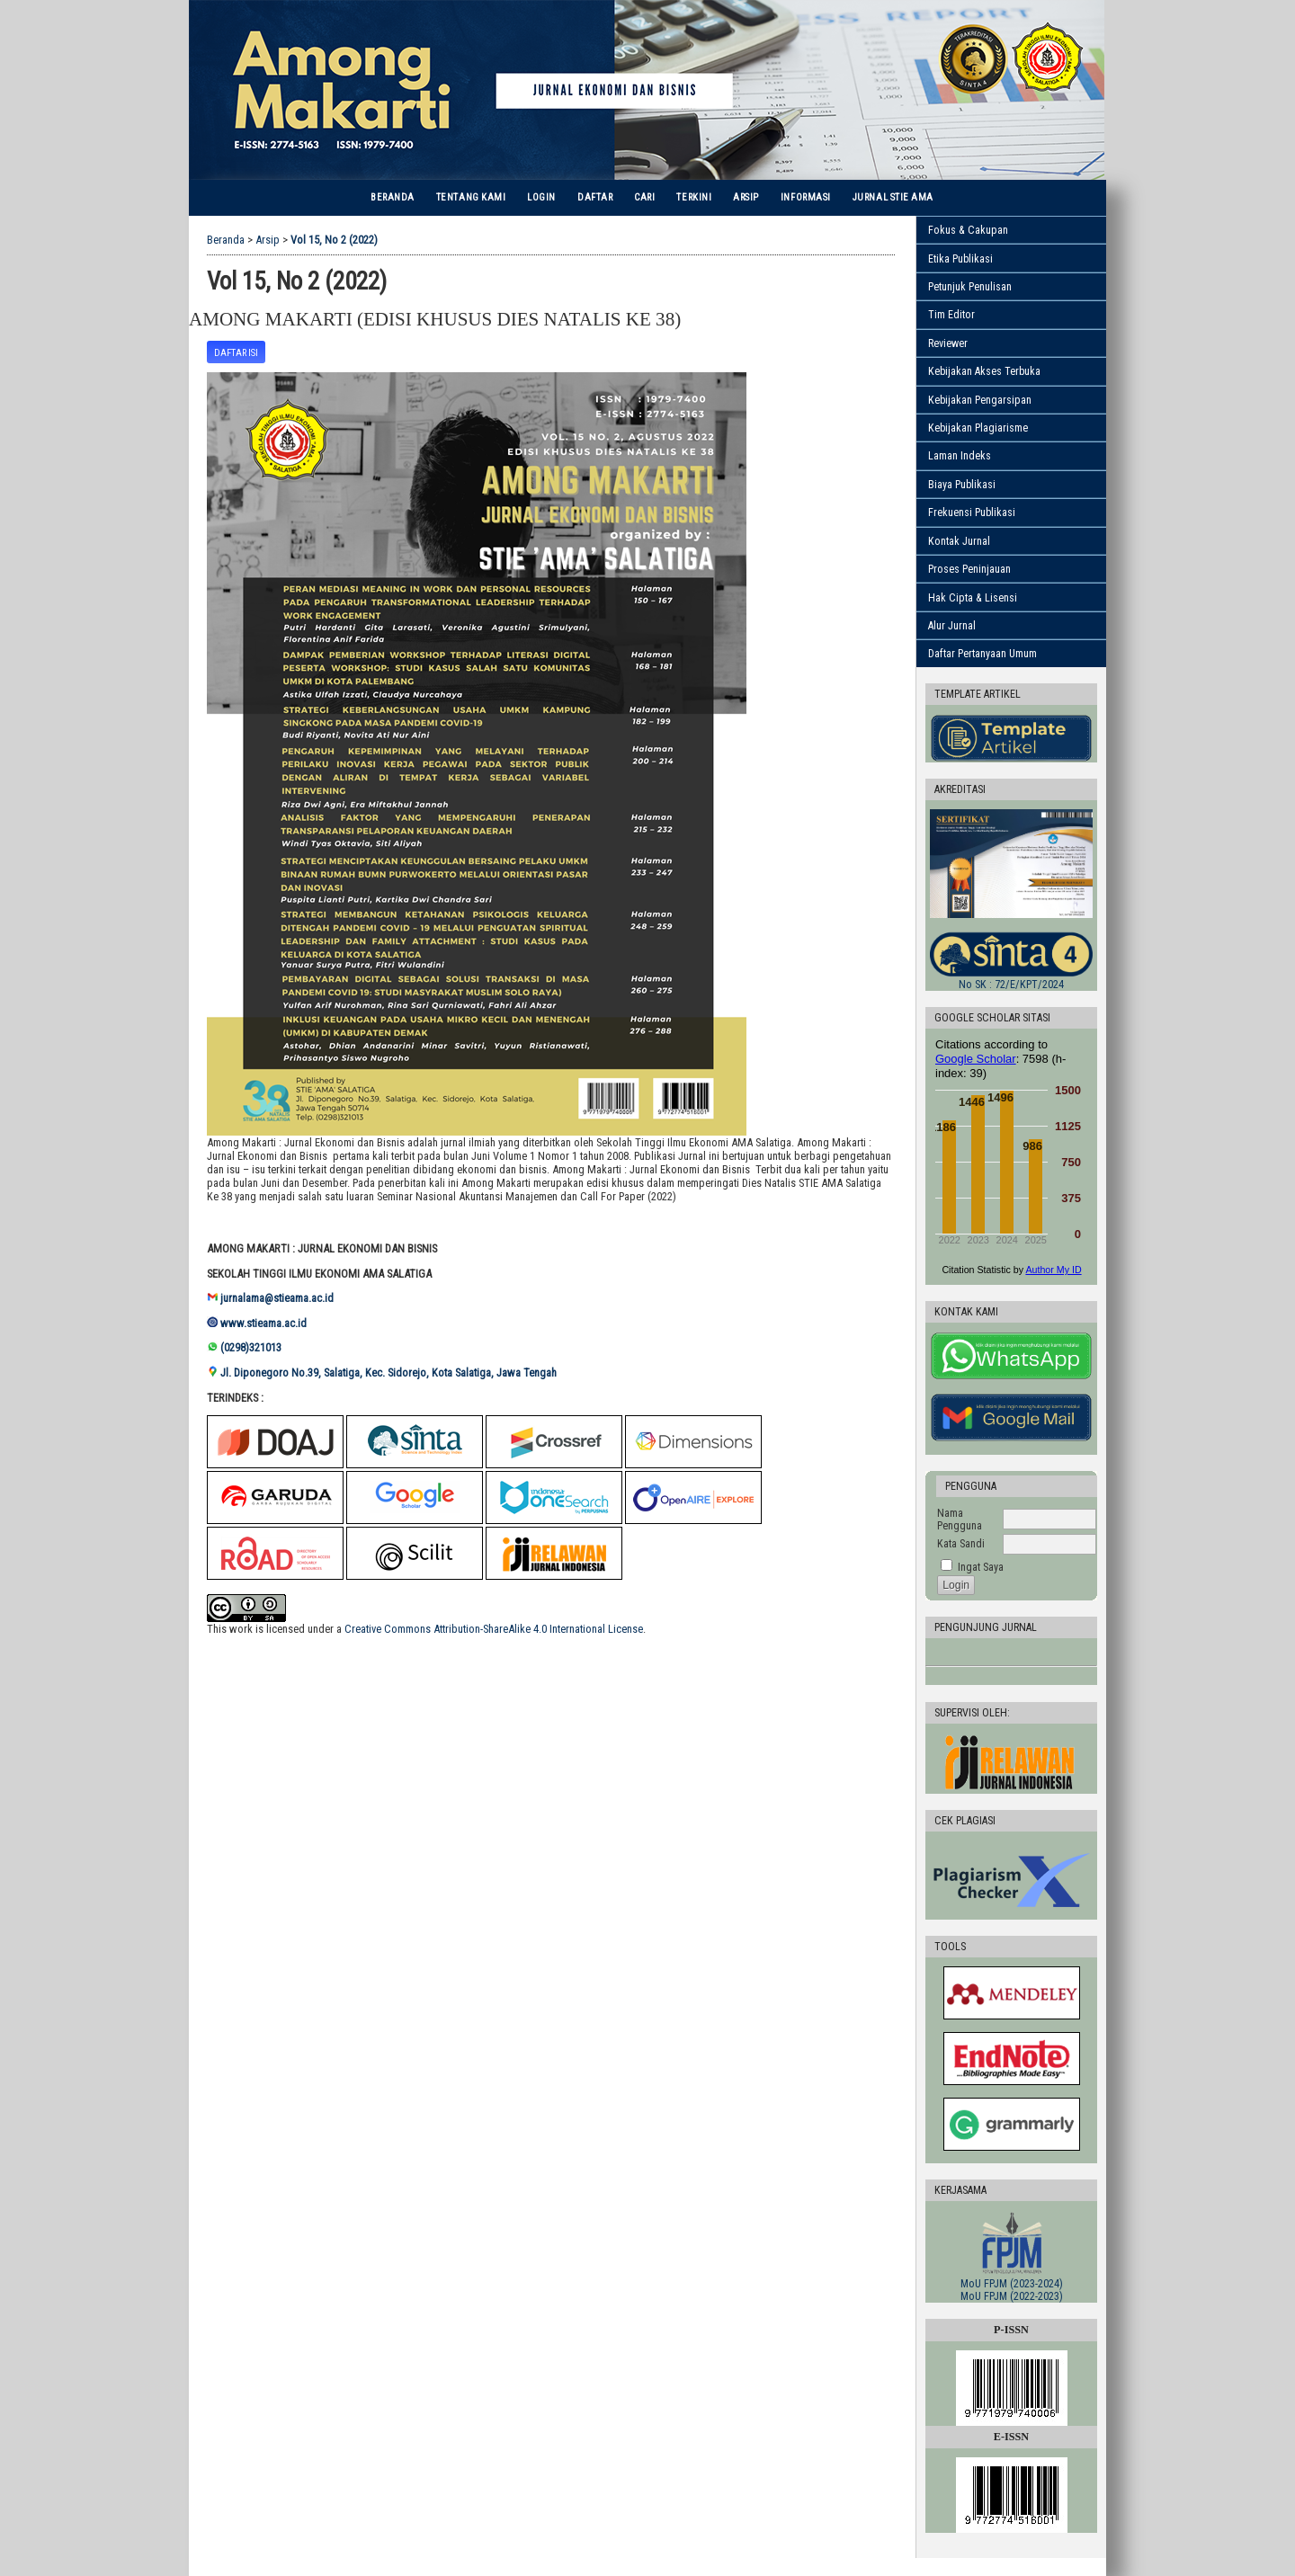 The height and width of the screenshot is (2576, 1295). What do you see at coordinates (1011, 2296) in the screenshot?
I see `MoU FPJM (2022-2023)` at bounding box center [1011, 2296].